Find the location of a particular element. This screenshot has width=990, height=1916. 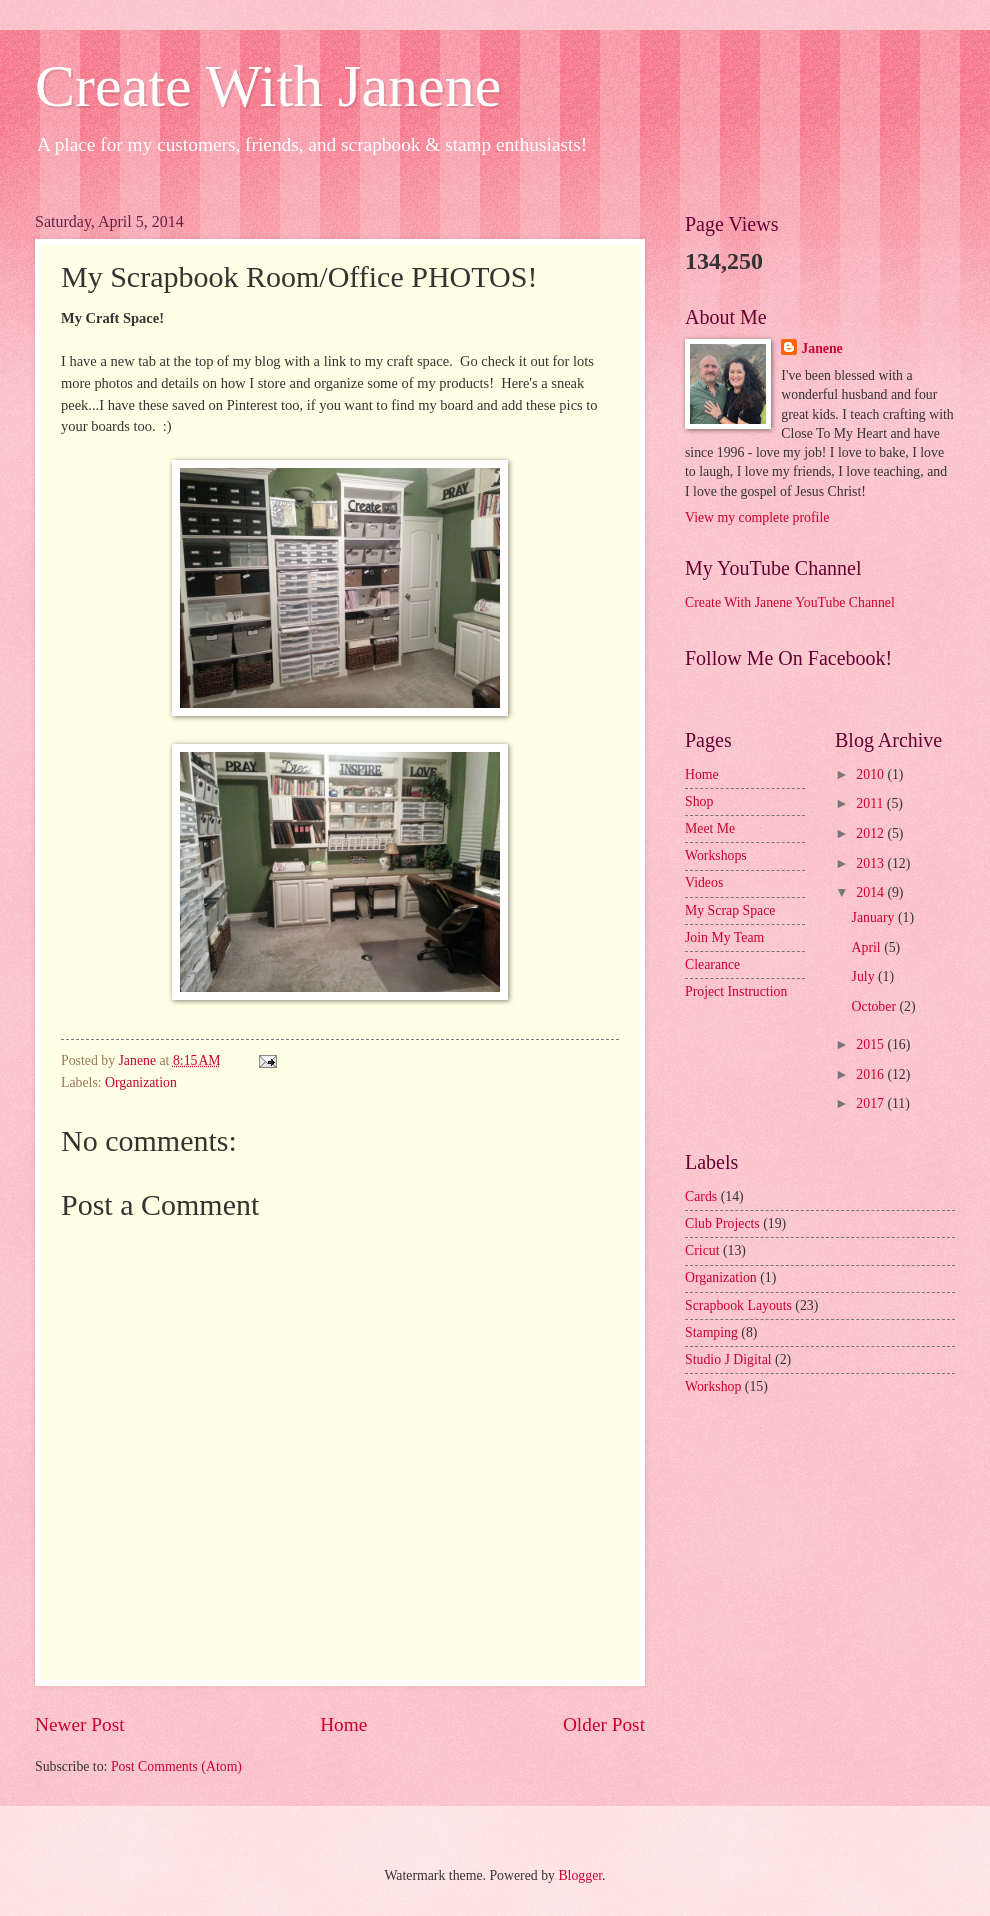

2014 is located at coordinates (871, 892).